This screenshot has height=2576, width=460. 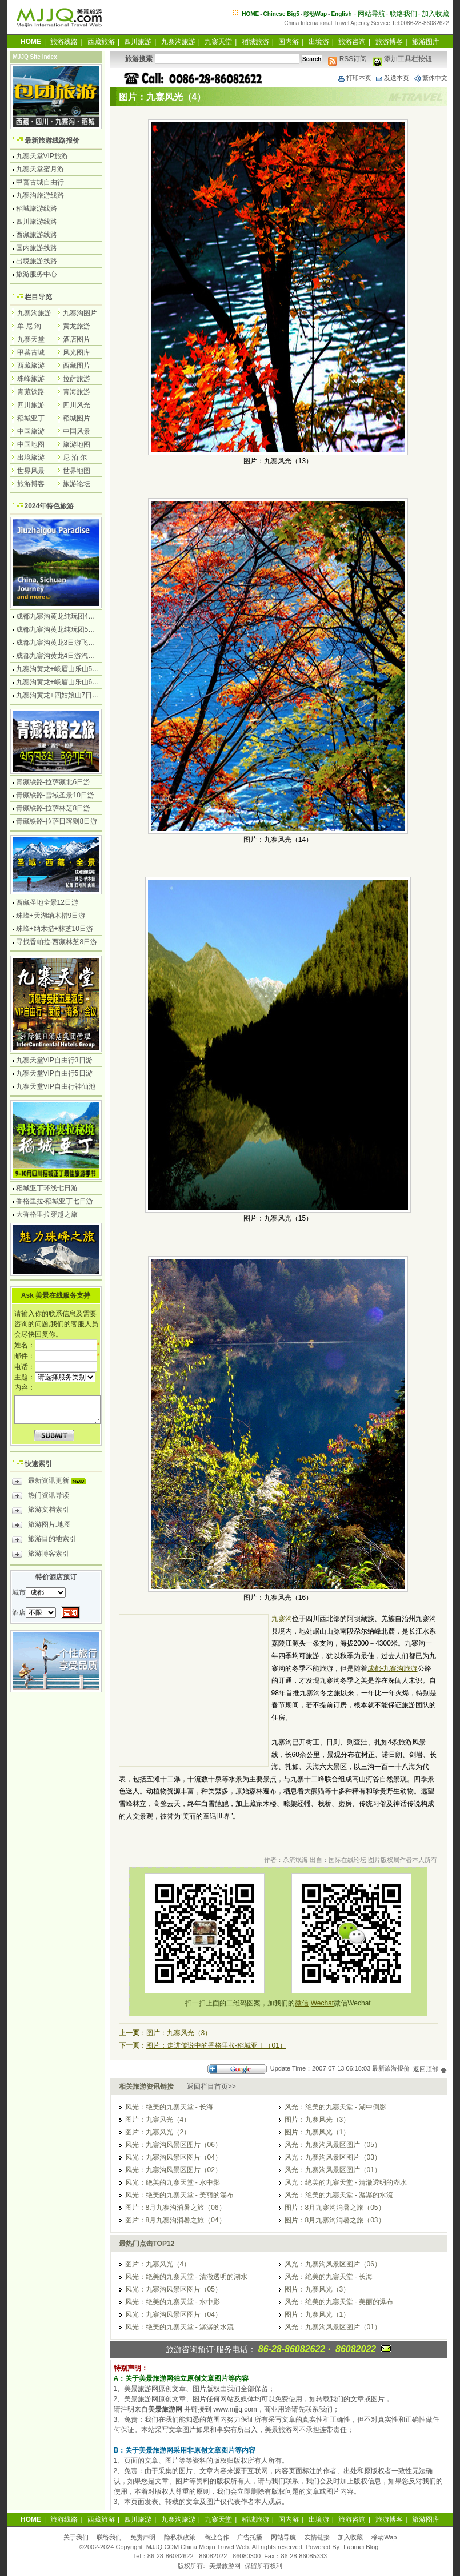 What do you see at coordinates (36, 235) in the screenshot?
I see `西藏旅游线路` at bounding box center [36, 235].